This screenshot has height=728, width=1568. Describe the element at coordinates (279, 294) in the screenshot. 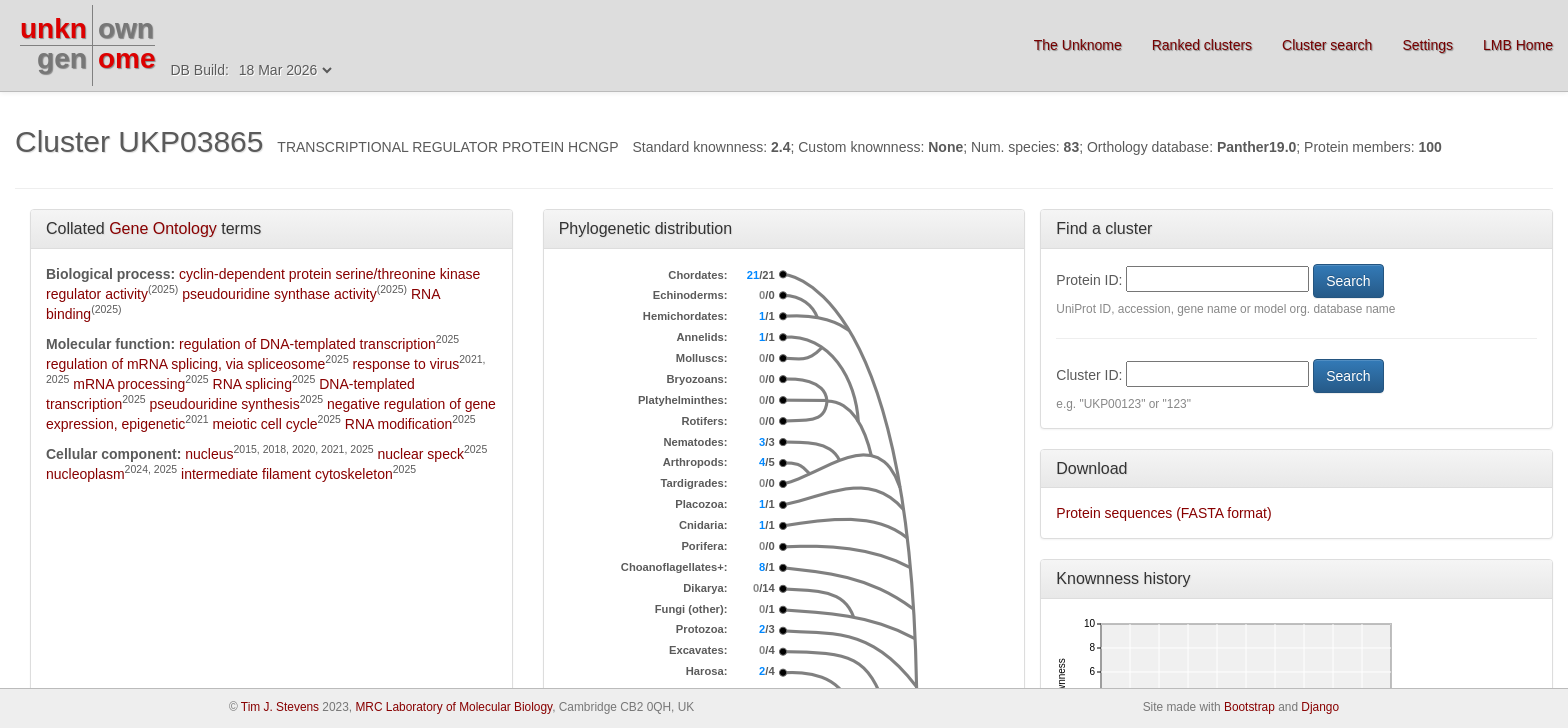

I see `pseudouridine synthase activity` at that location.